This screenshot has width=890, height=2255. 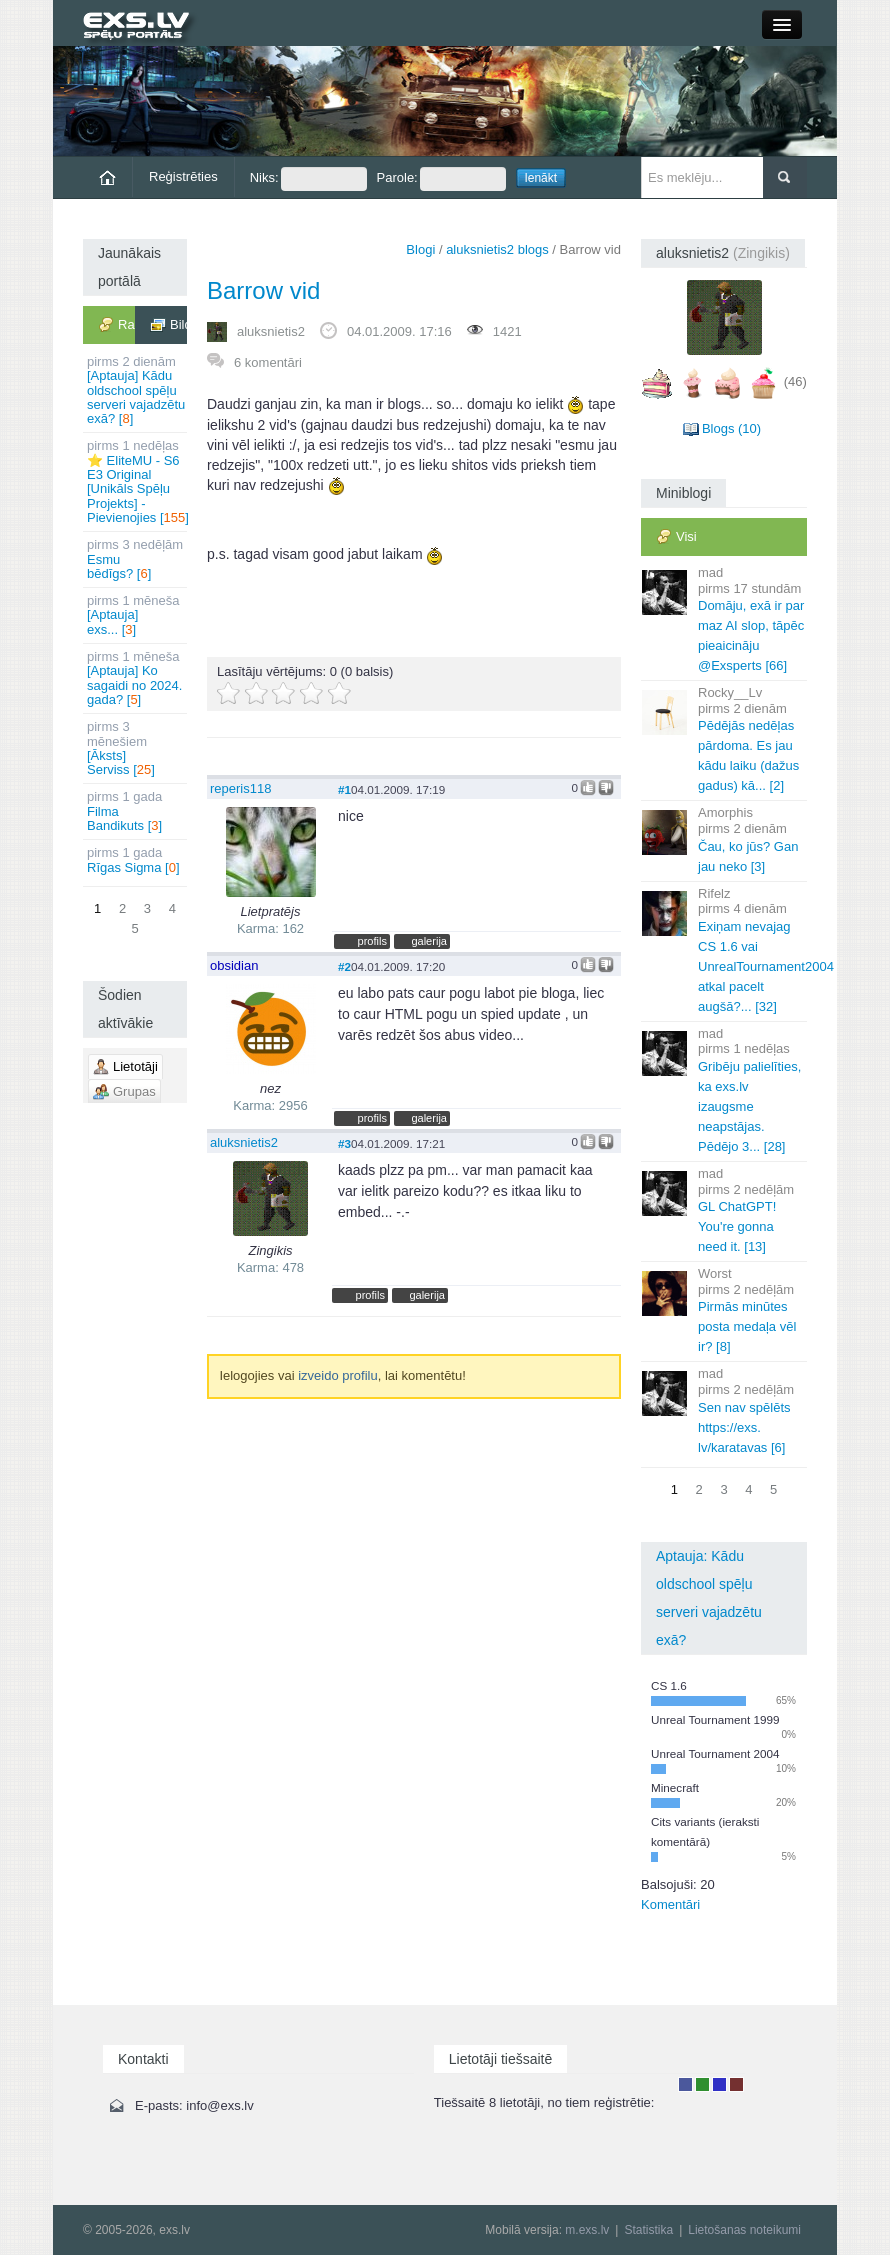 What do you see at coordinates (587, 2230) in the screenshot?
I see `m.exs.lv` at bounding box center [587, 2230].